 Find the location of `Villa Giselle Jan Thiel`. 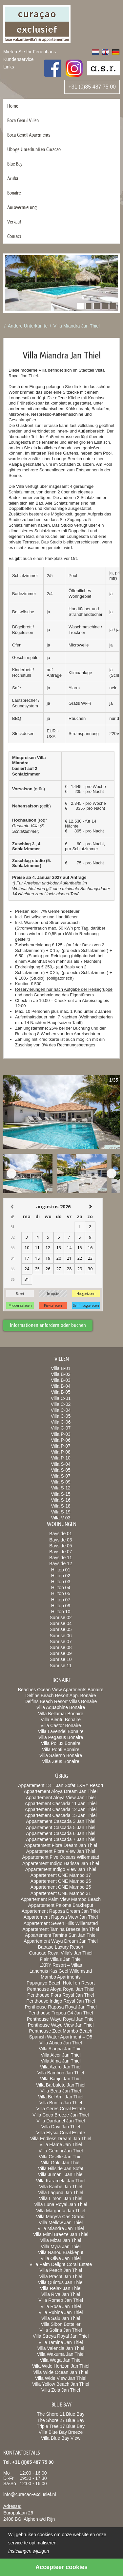

Villa Giselle Jan Thiel is located at coordinates (60, 2156).